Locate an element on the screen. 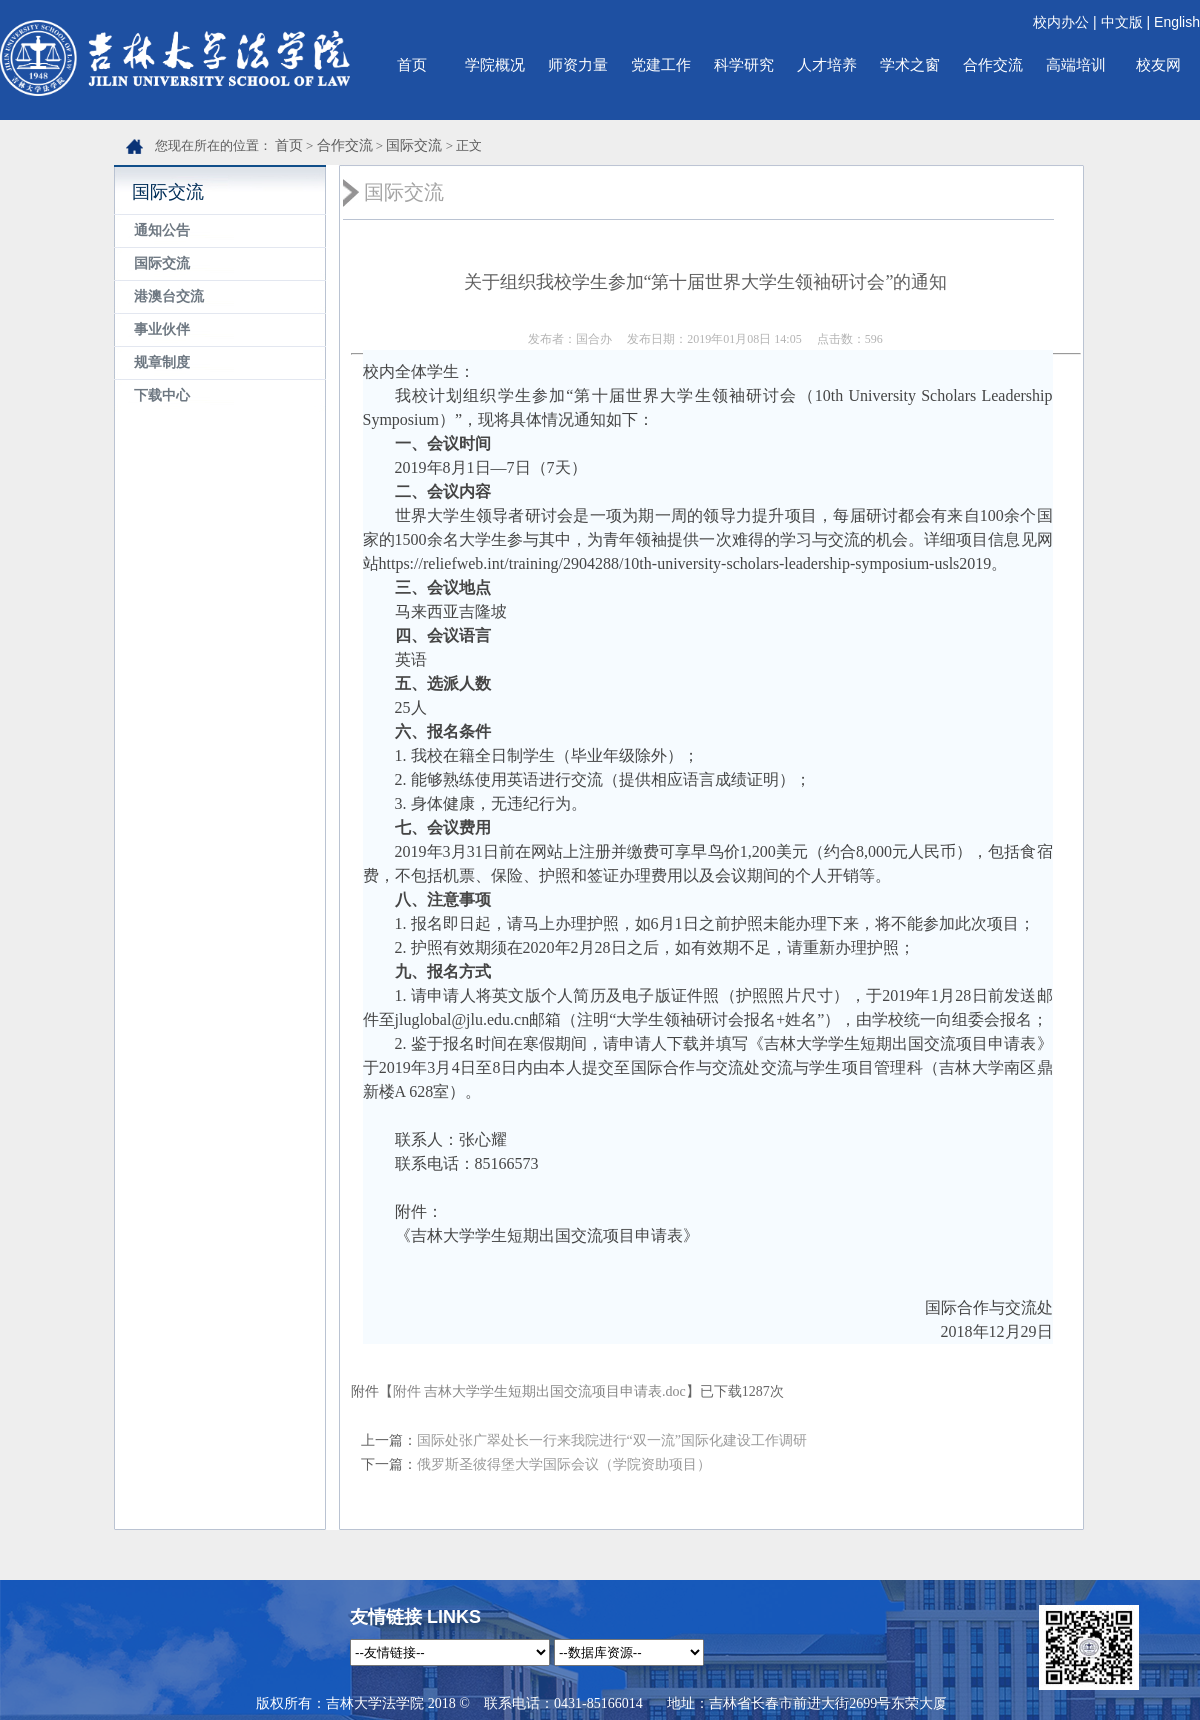  事业伙伴 is located at coordinates (162, 329).